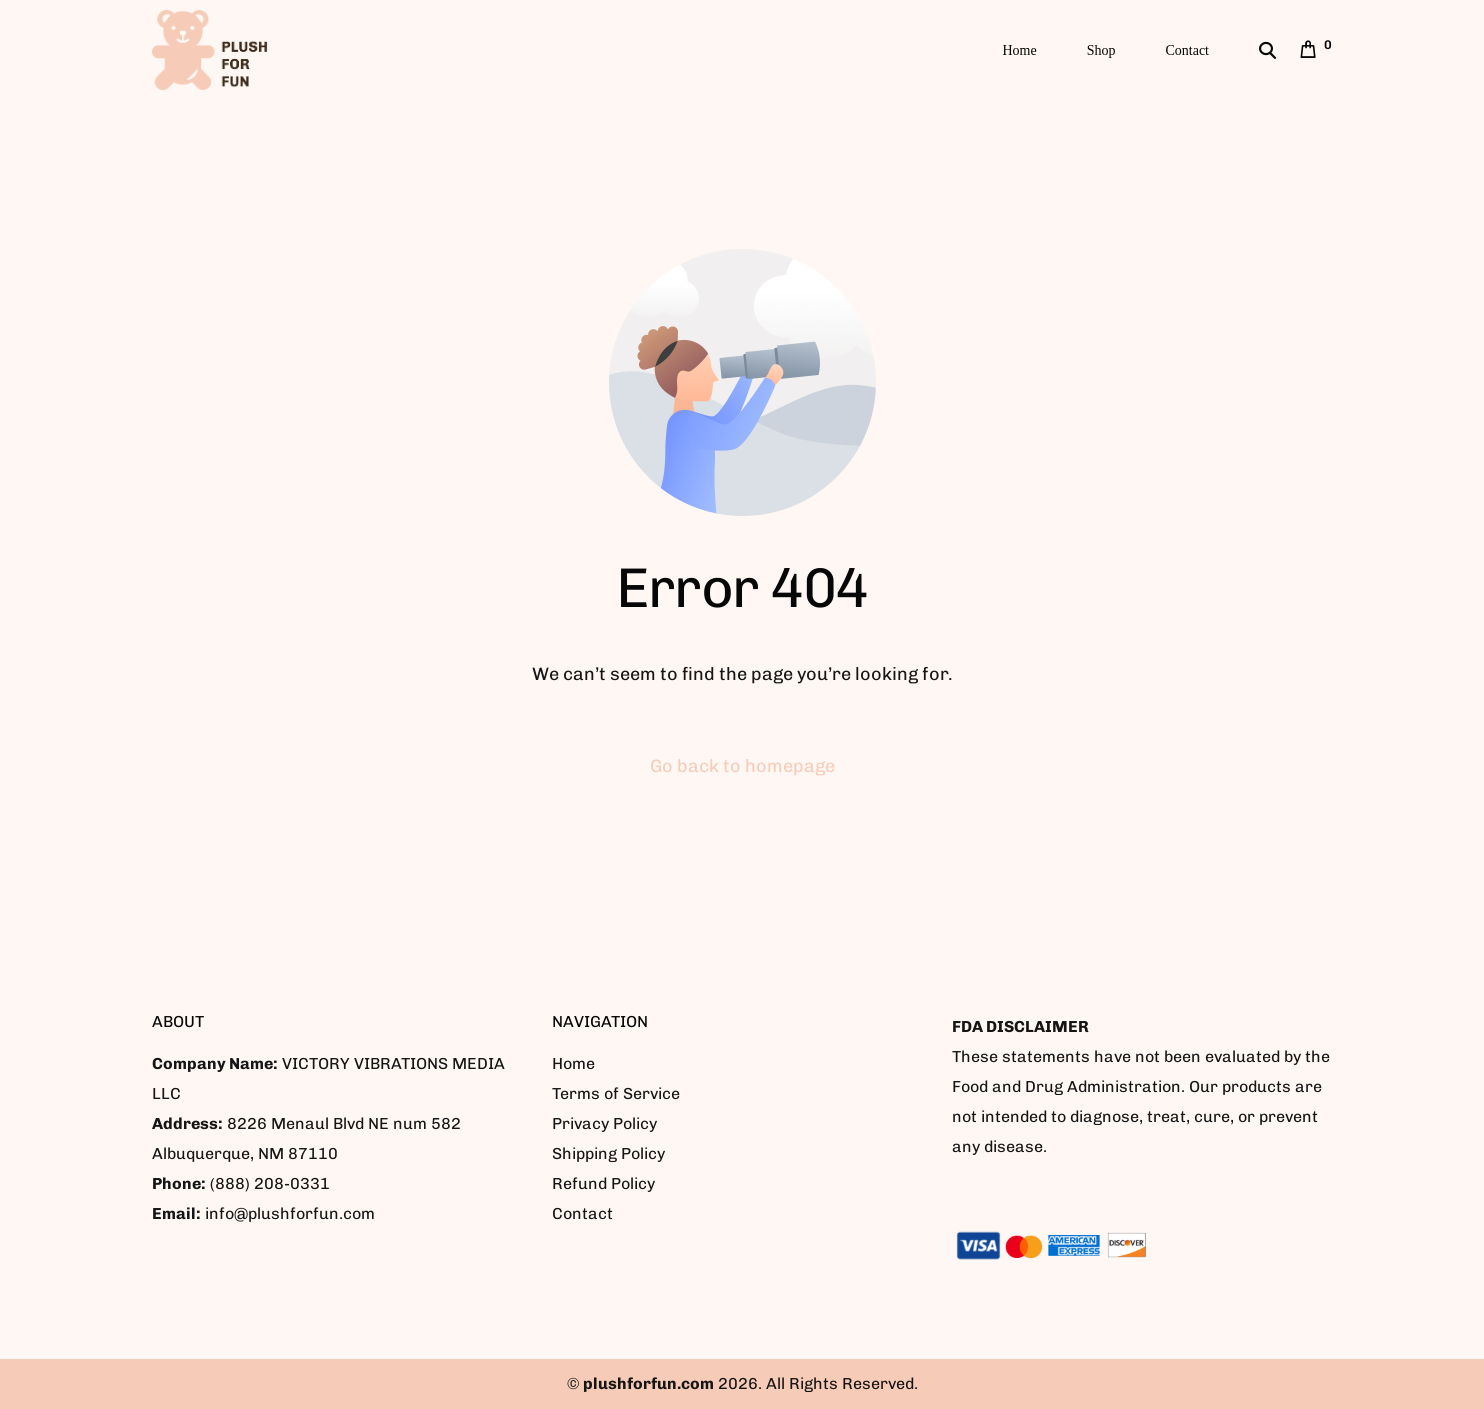  I want to click on Contact, so click(582, 1213).